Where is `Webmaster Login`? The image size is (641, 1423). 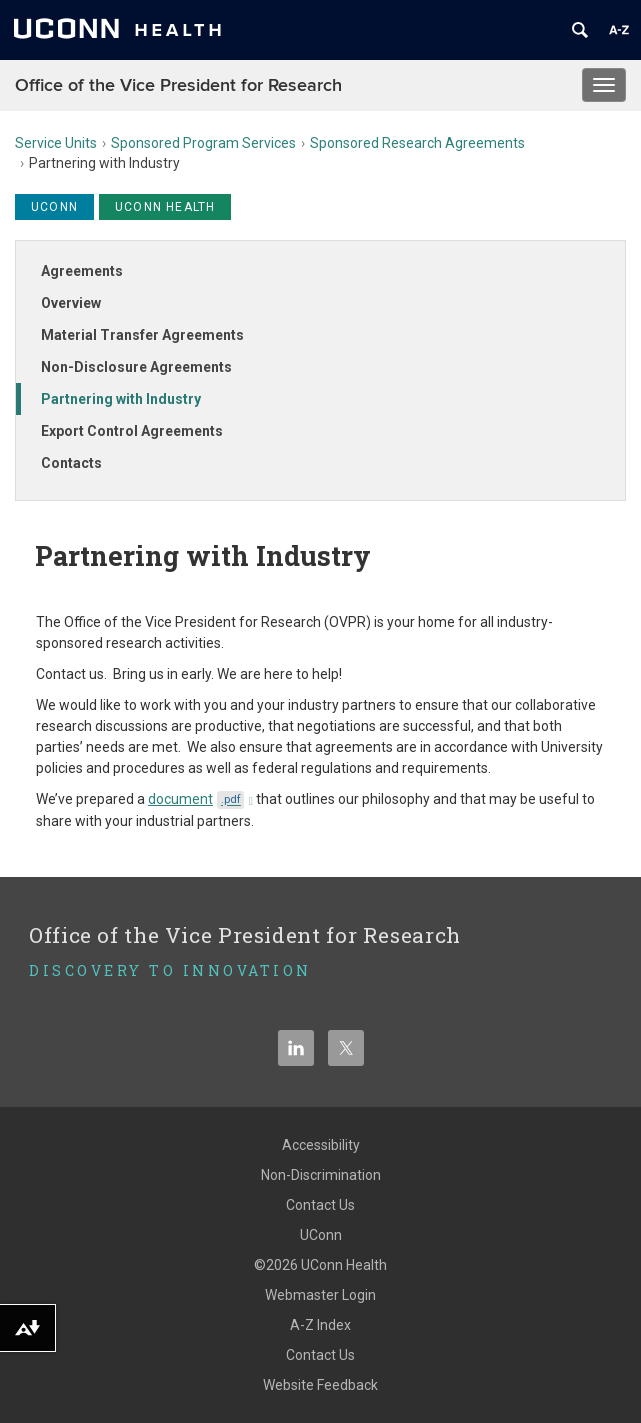
Webmaster Login is located at coordinates (320, 1295).